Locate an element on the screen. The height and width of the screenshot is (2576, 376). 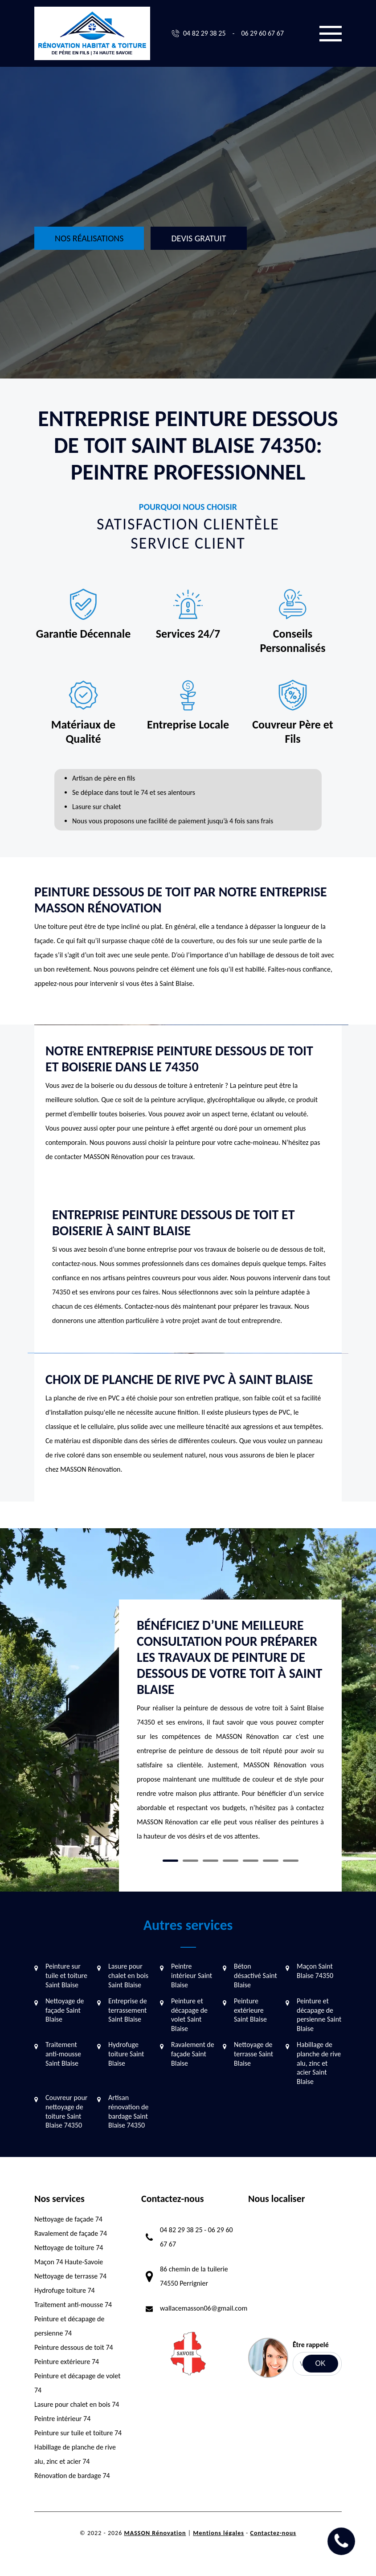
Lasure pour chalet en bois 74 is located at coordinates (76, 2404).